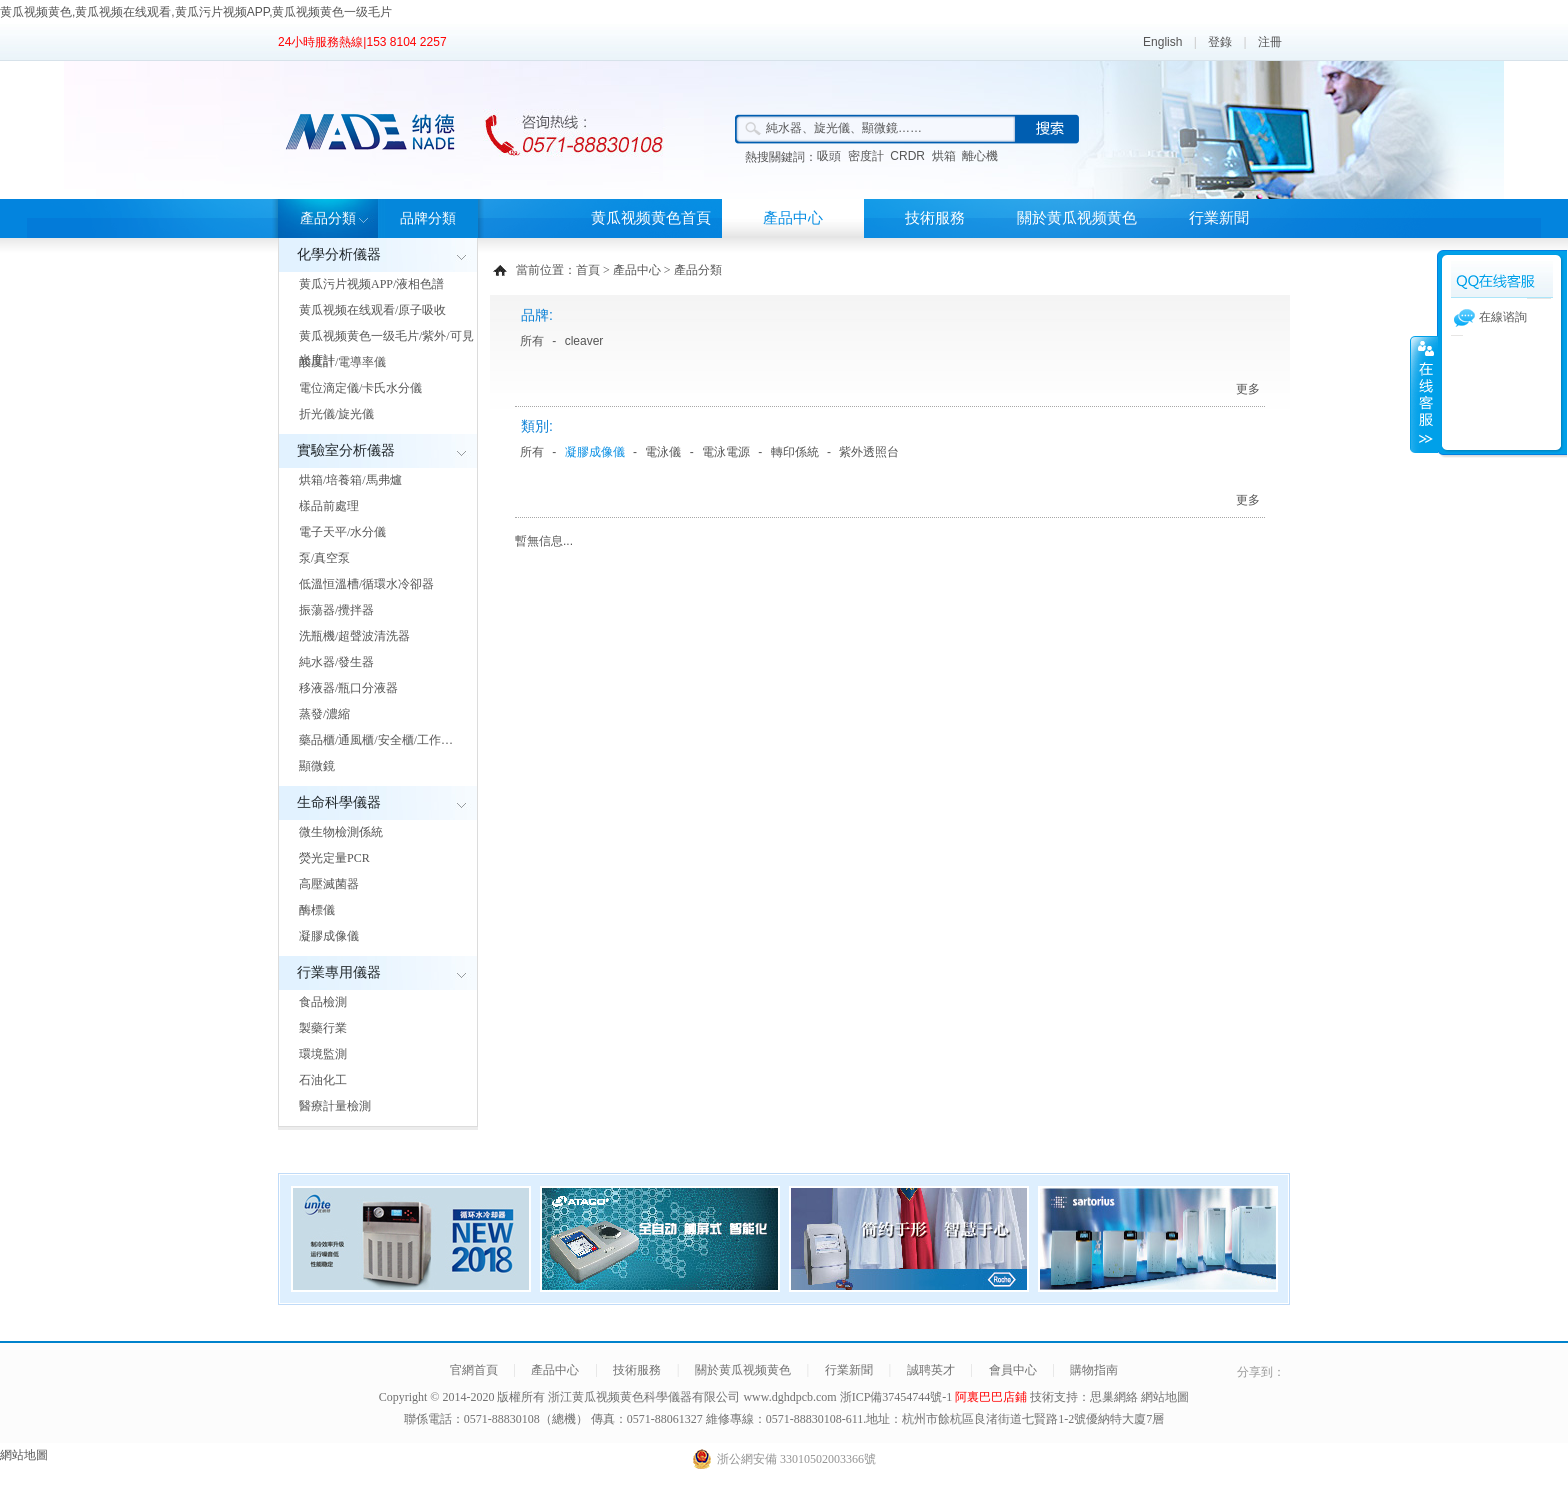 This screenshot has height=1489, width=1568. I want to click on 首頁, so click(588, 270).